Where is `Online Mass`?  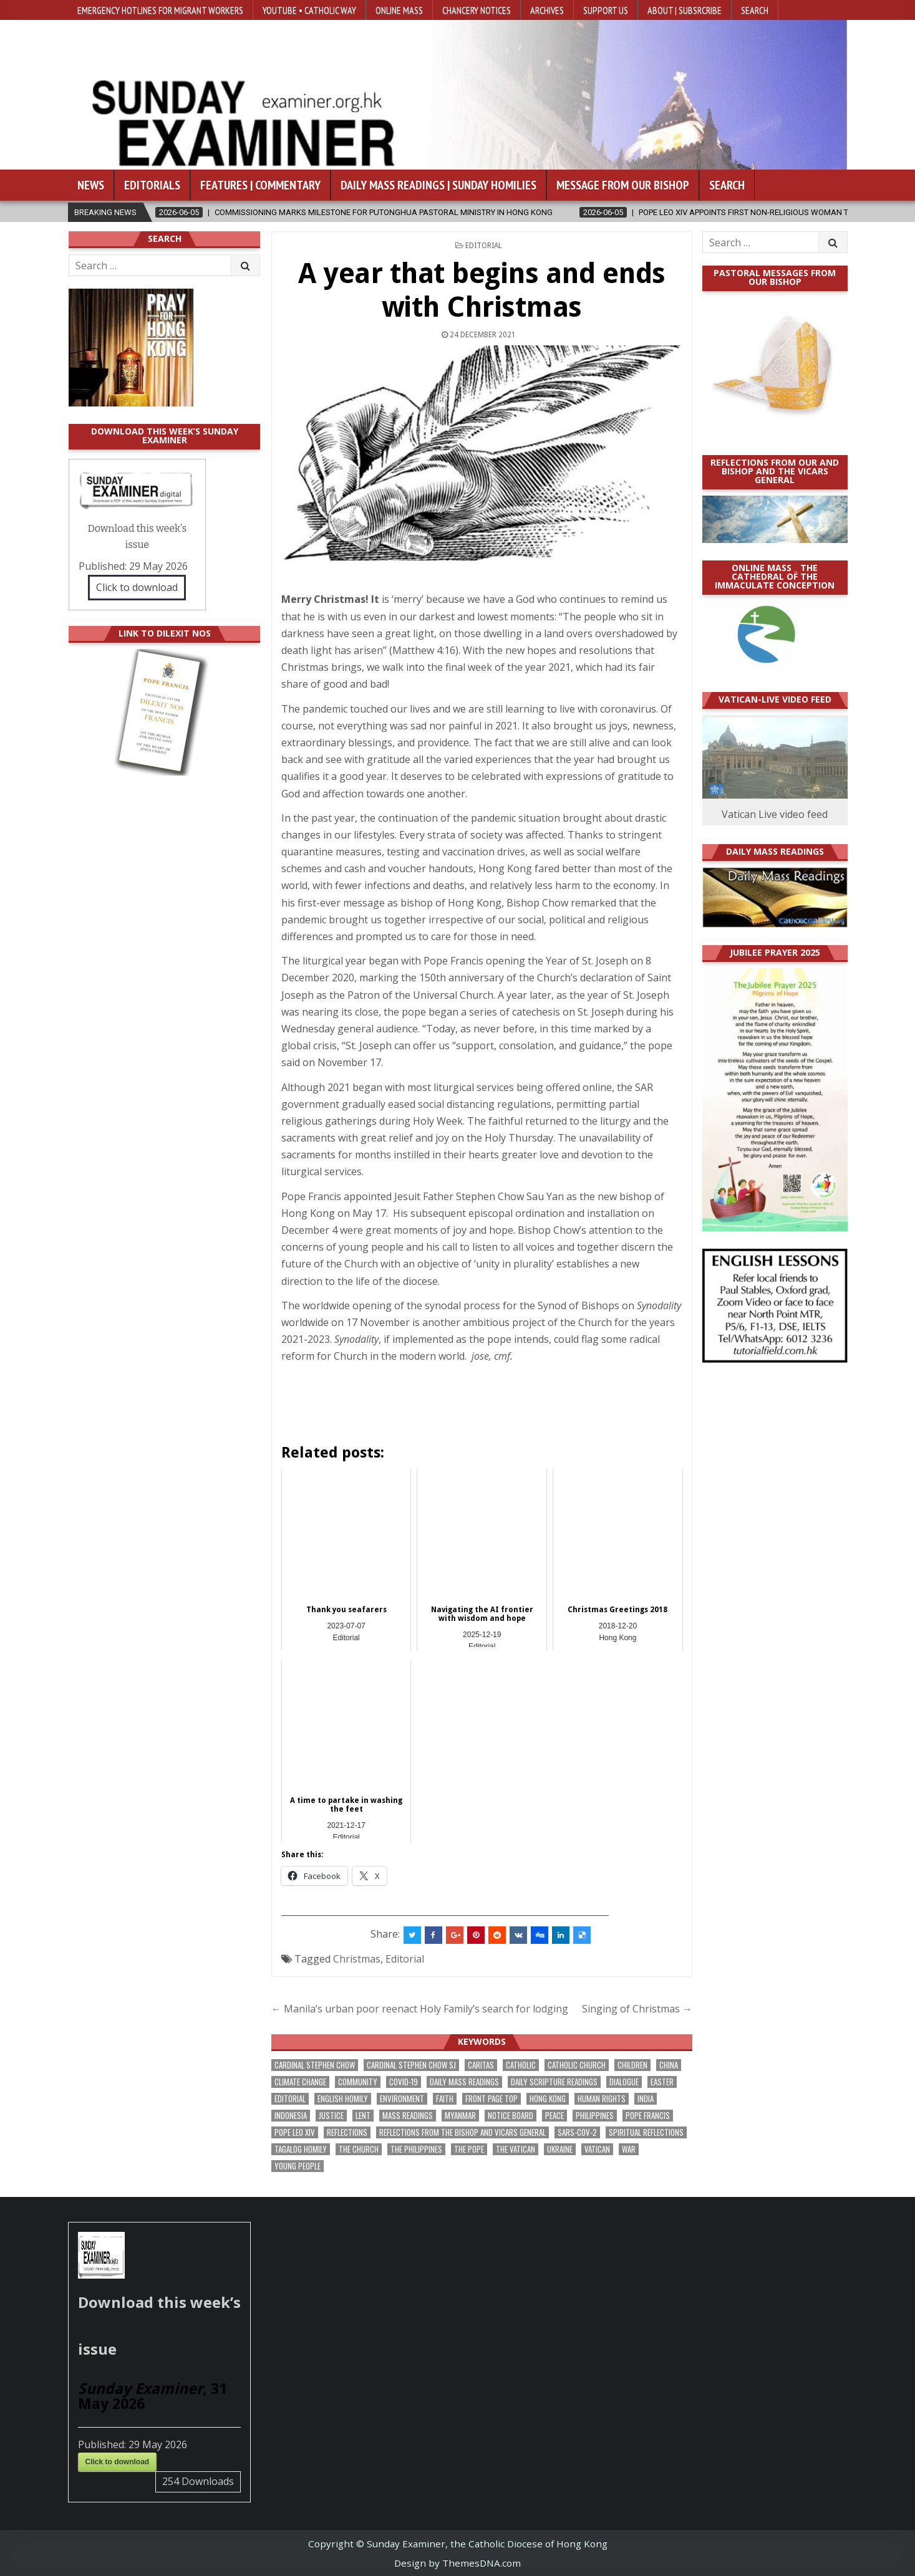
Online Mass is located at coordinates (399, 10).